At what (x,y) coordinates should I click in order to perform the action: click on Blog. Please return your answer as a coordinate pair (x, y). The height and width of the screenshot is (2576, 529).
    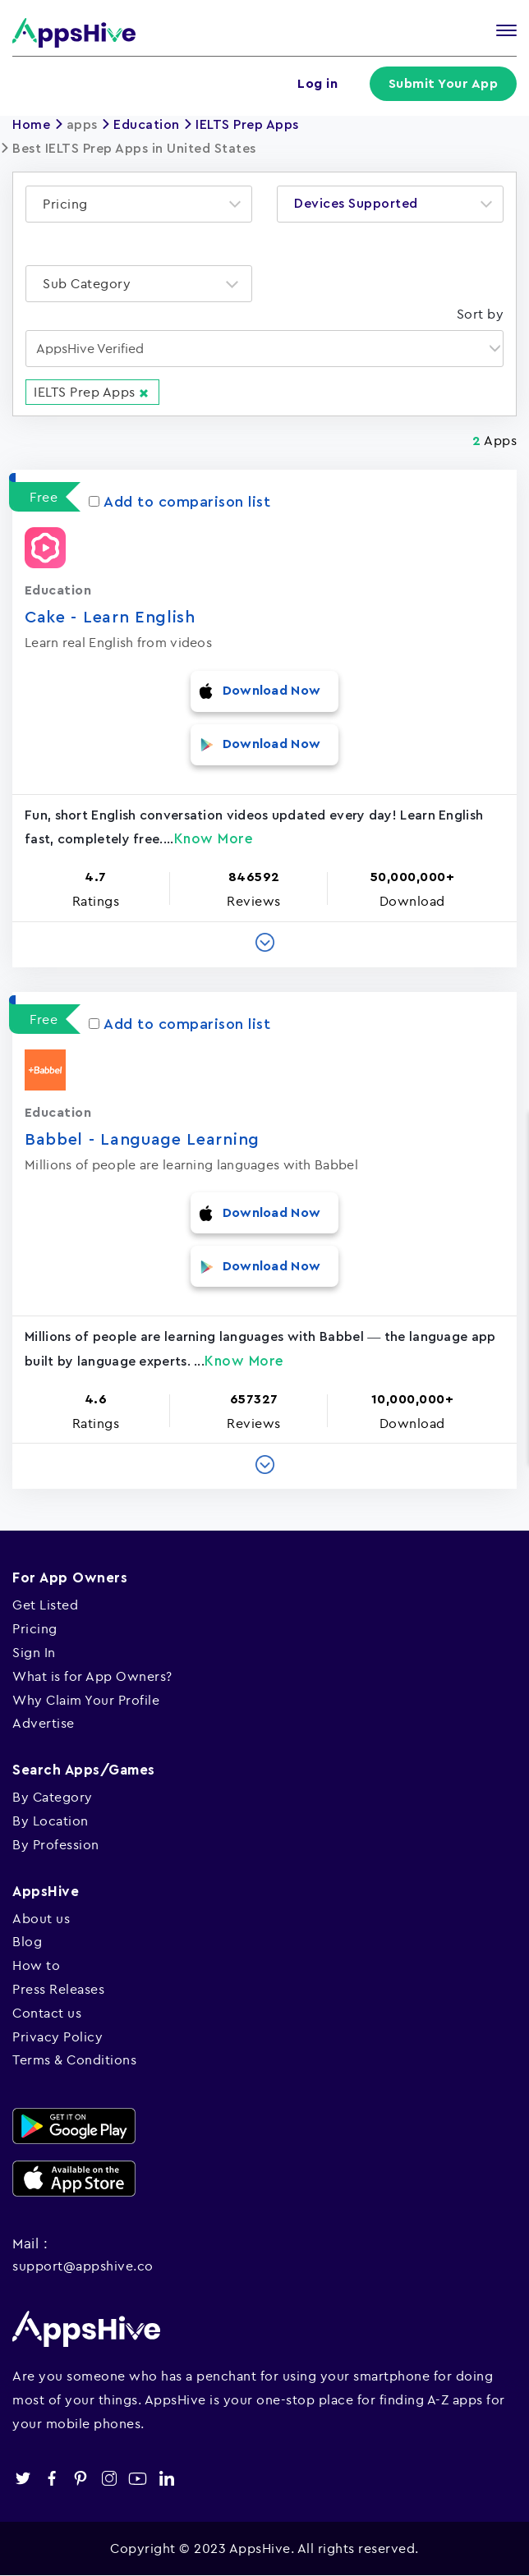
    Looking at the image, I should click on (27, 1941).